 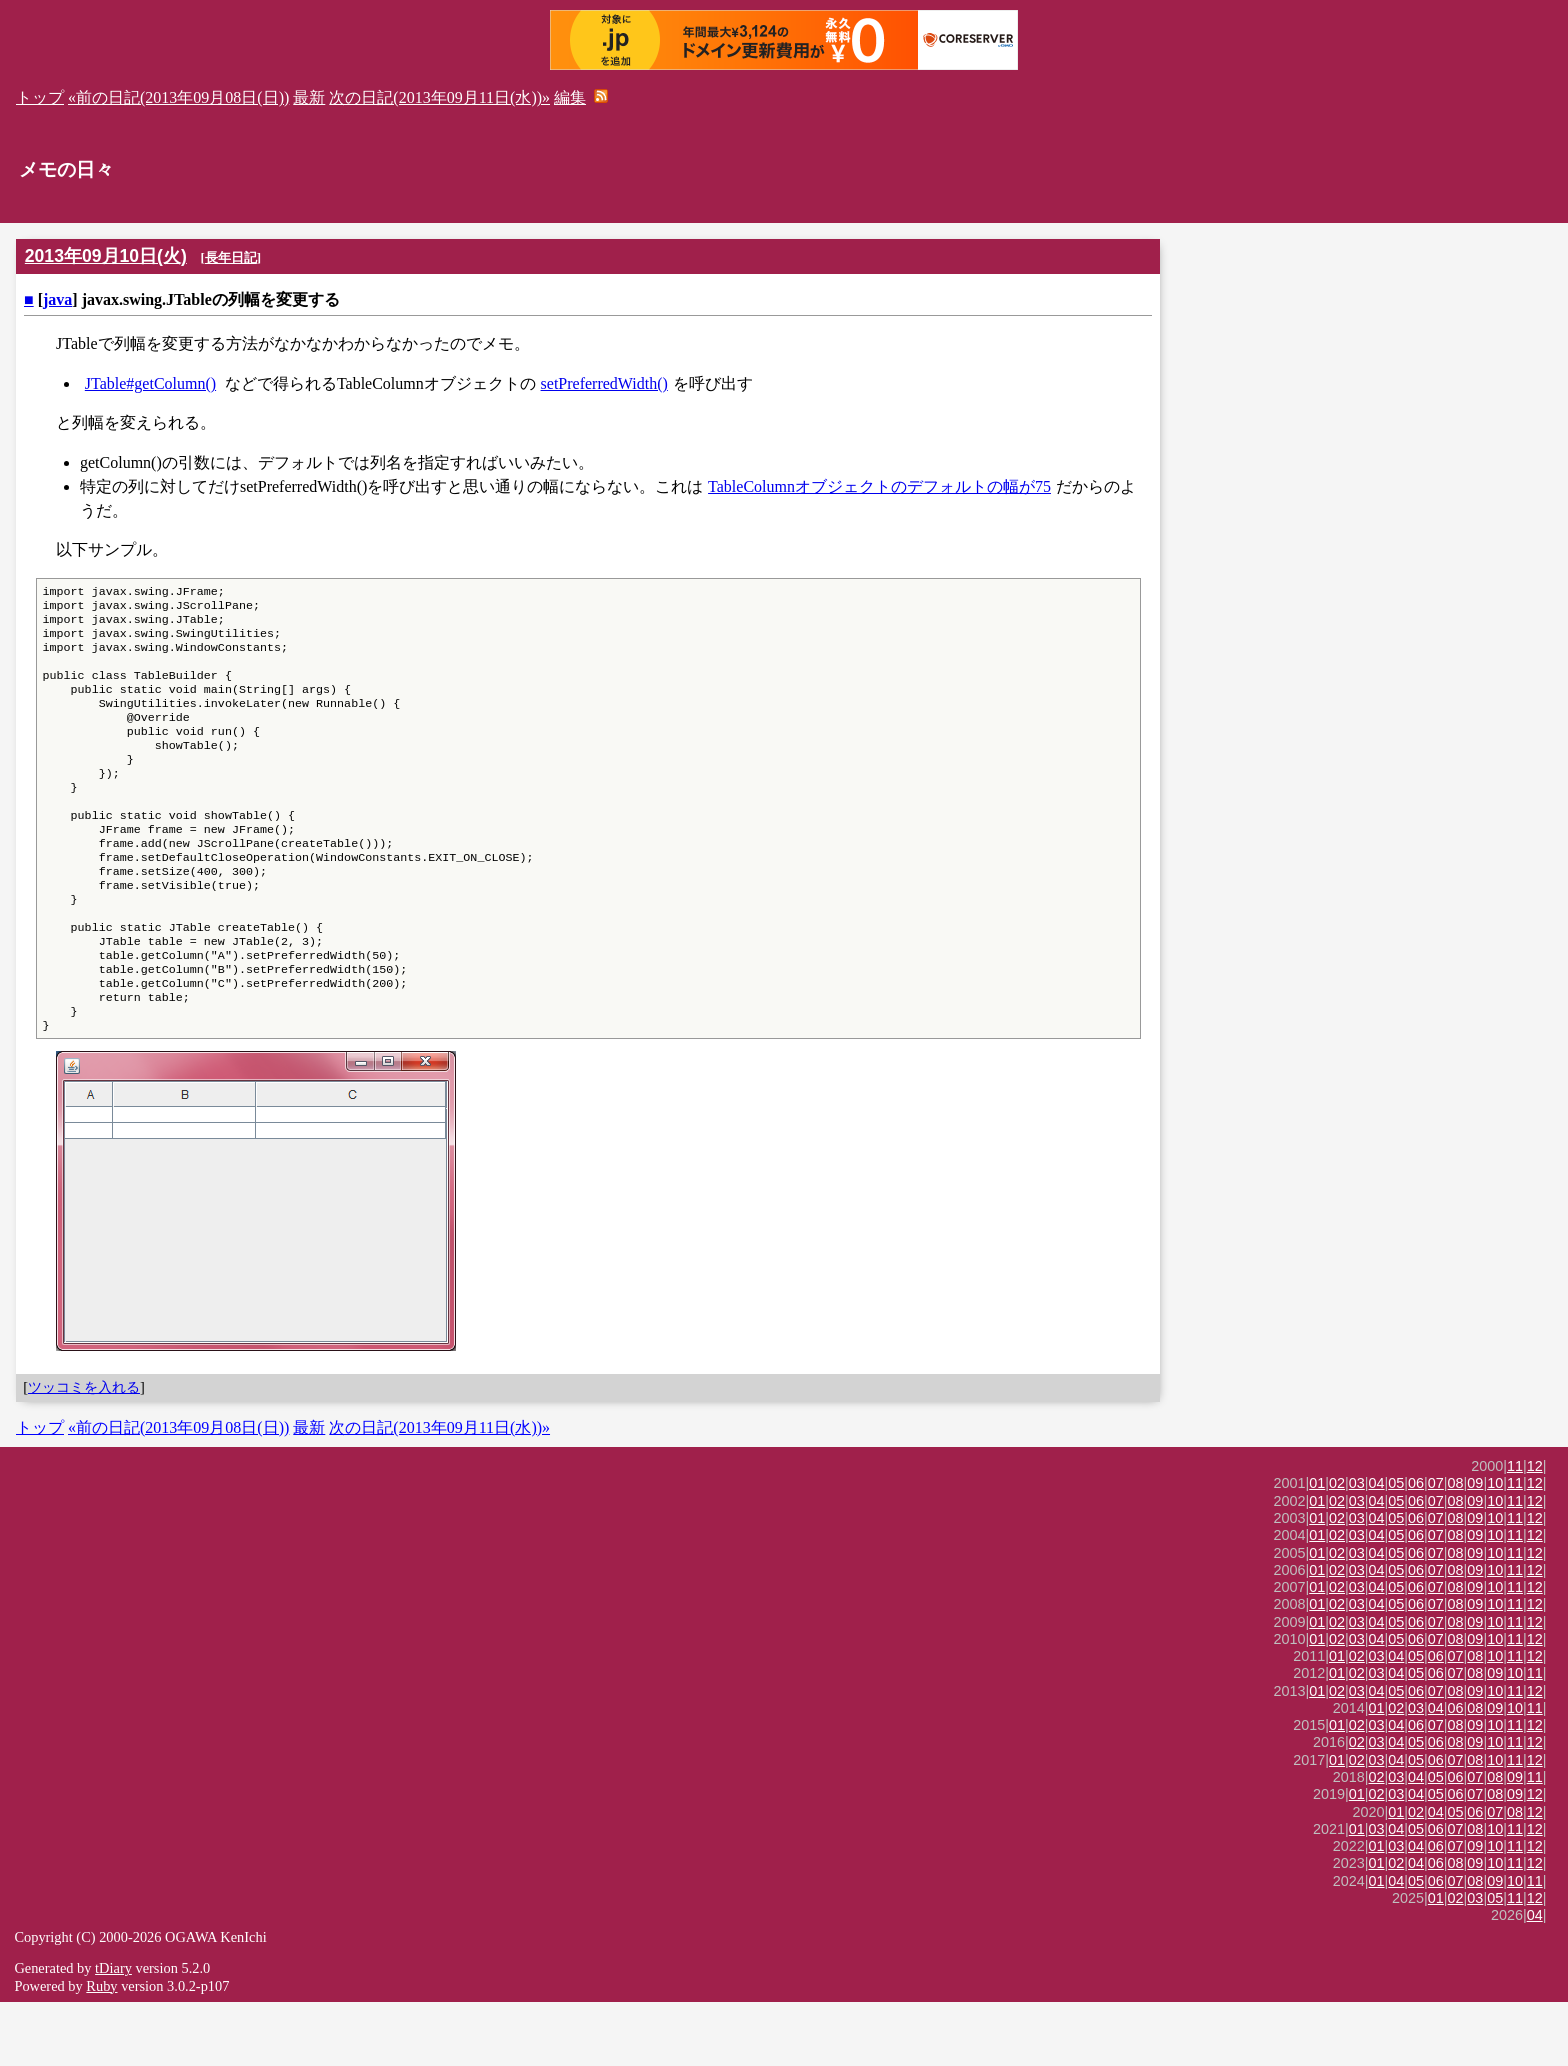 What do you see at coordinates (40, 97) in the screenshot?
I see `トップ` at bounding box center [40, 97].